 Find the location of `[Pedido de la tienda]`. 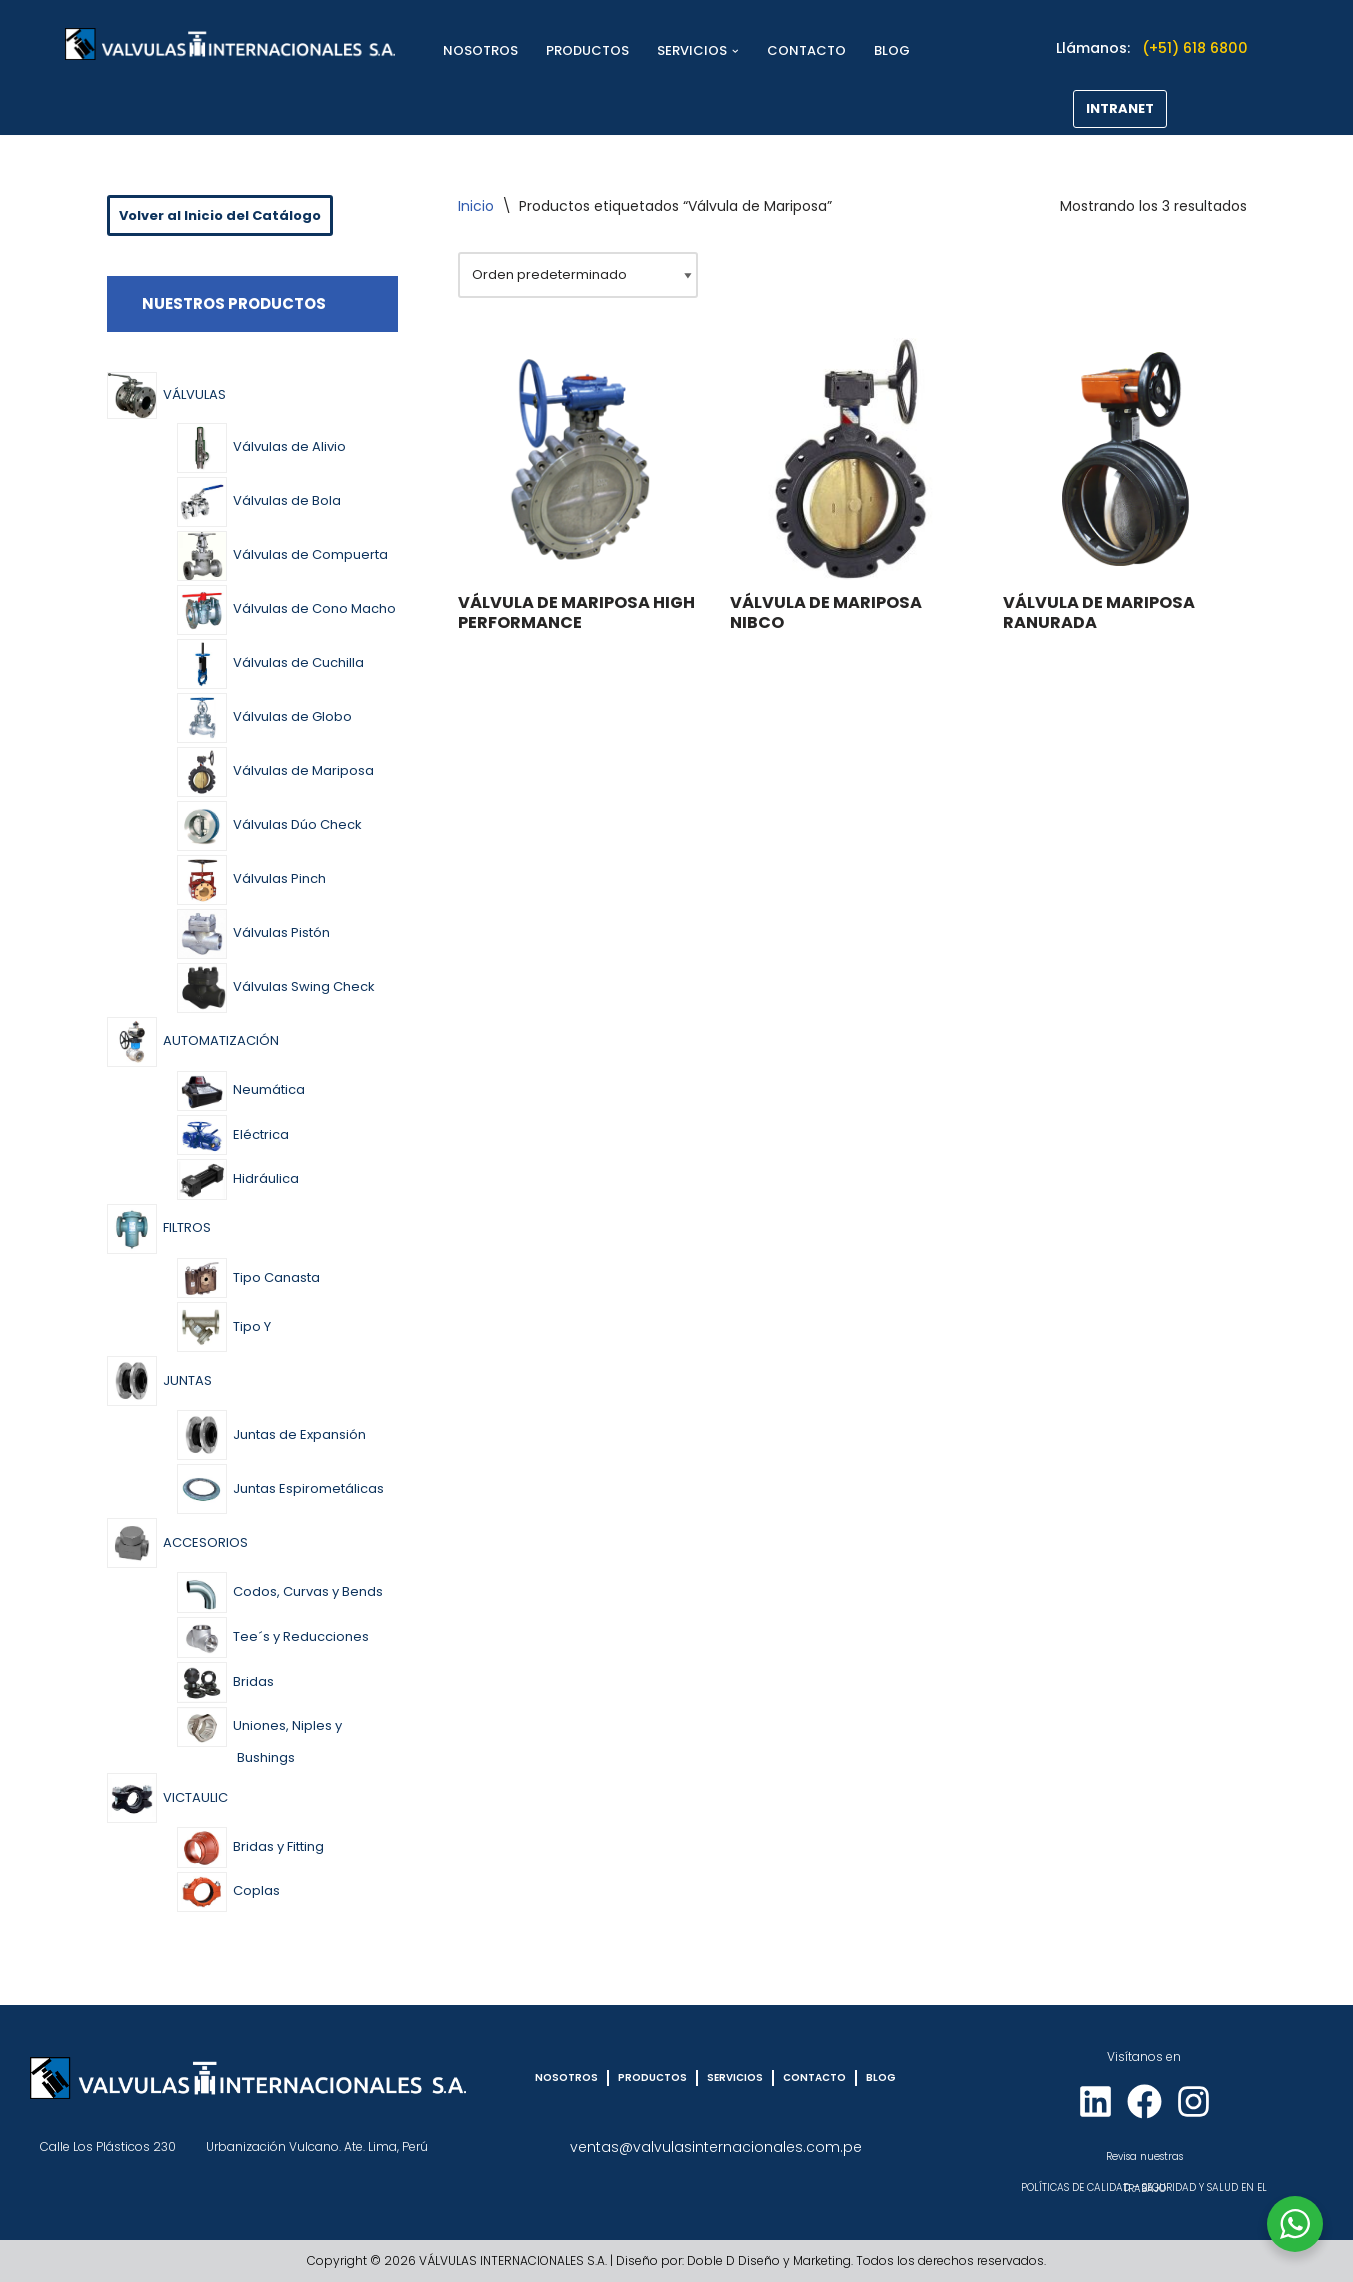

[Pedido de la tienda] is located at coordinates (578, 275).